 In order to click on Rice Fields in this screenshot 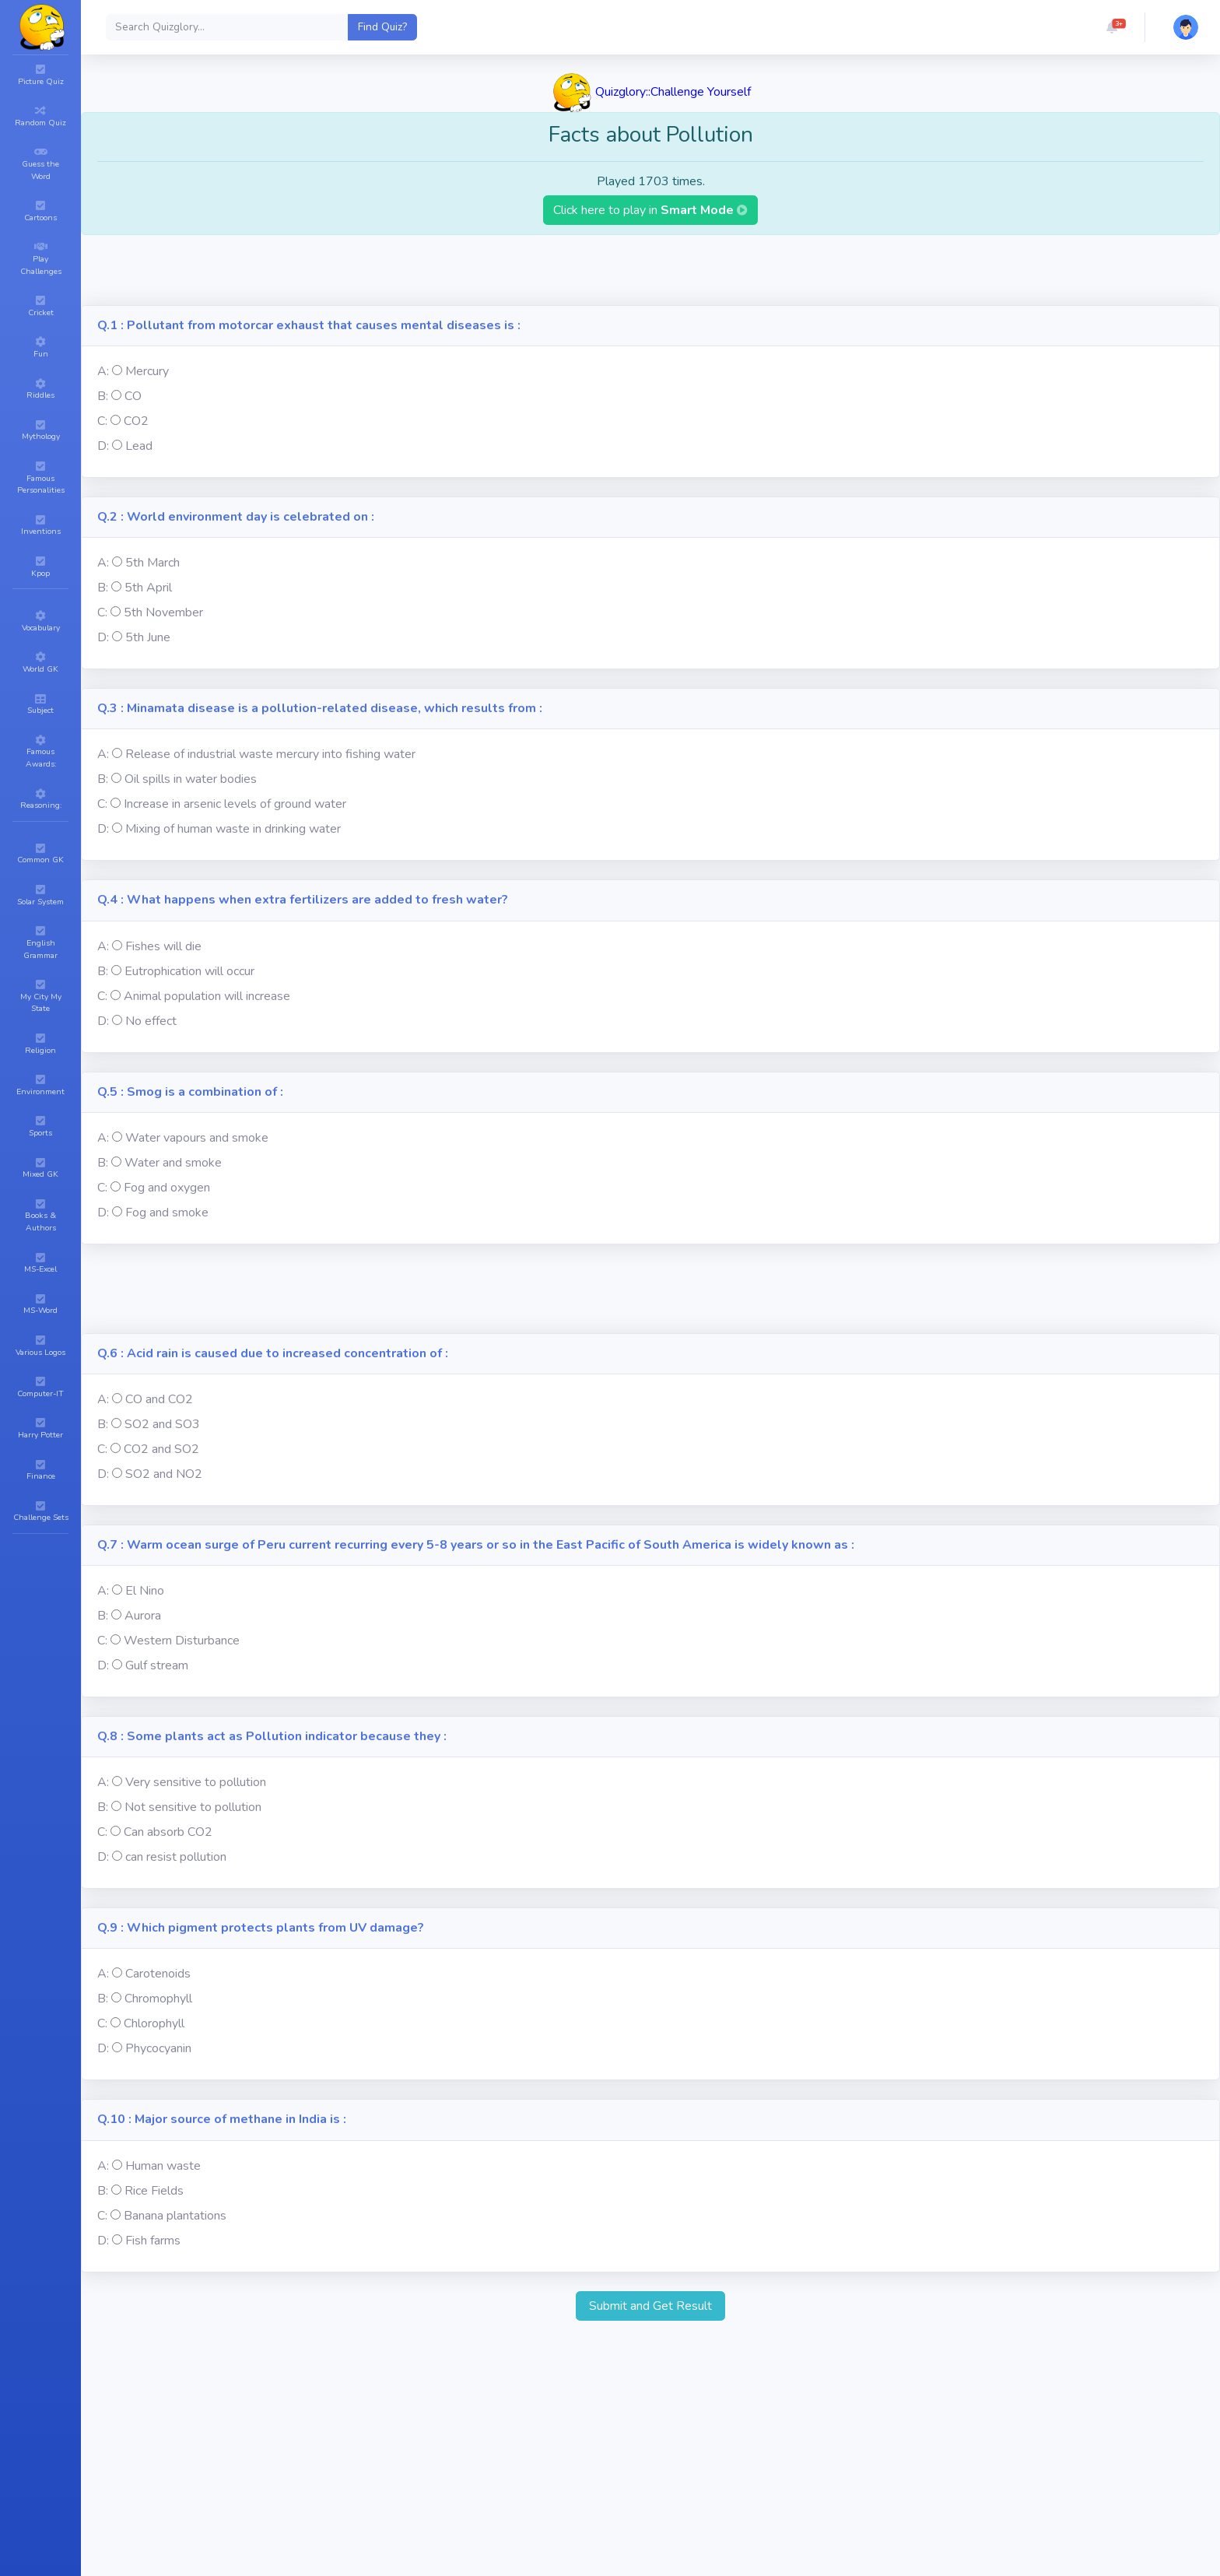, I will do `click(154, 2190)`.